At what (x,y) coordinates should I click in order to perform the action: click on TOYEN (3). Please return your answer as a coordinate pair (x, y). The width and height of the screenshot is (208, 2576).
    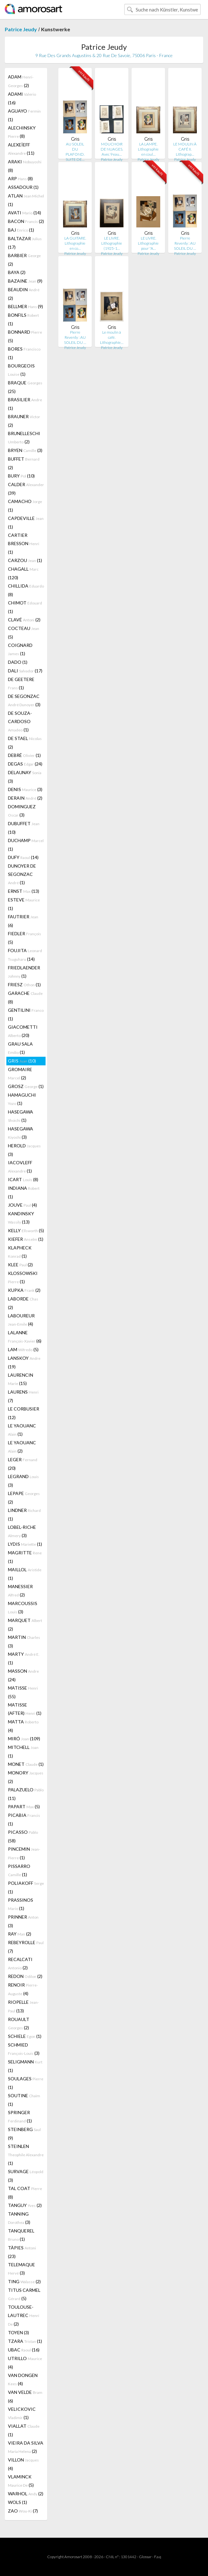
    Looking at the image, I should click on (18, 2332).